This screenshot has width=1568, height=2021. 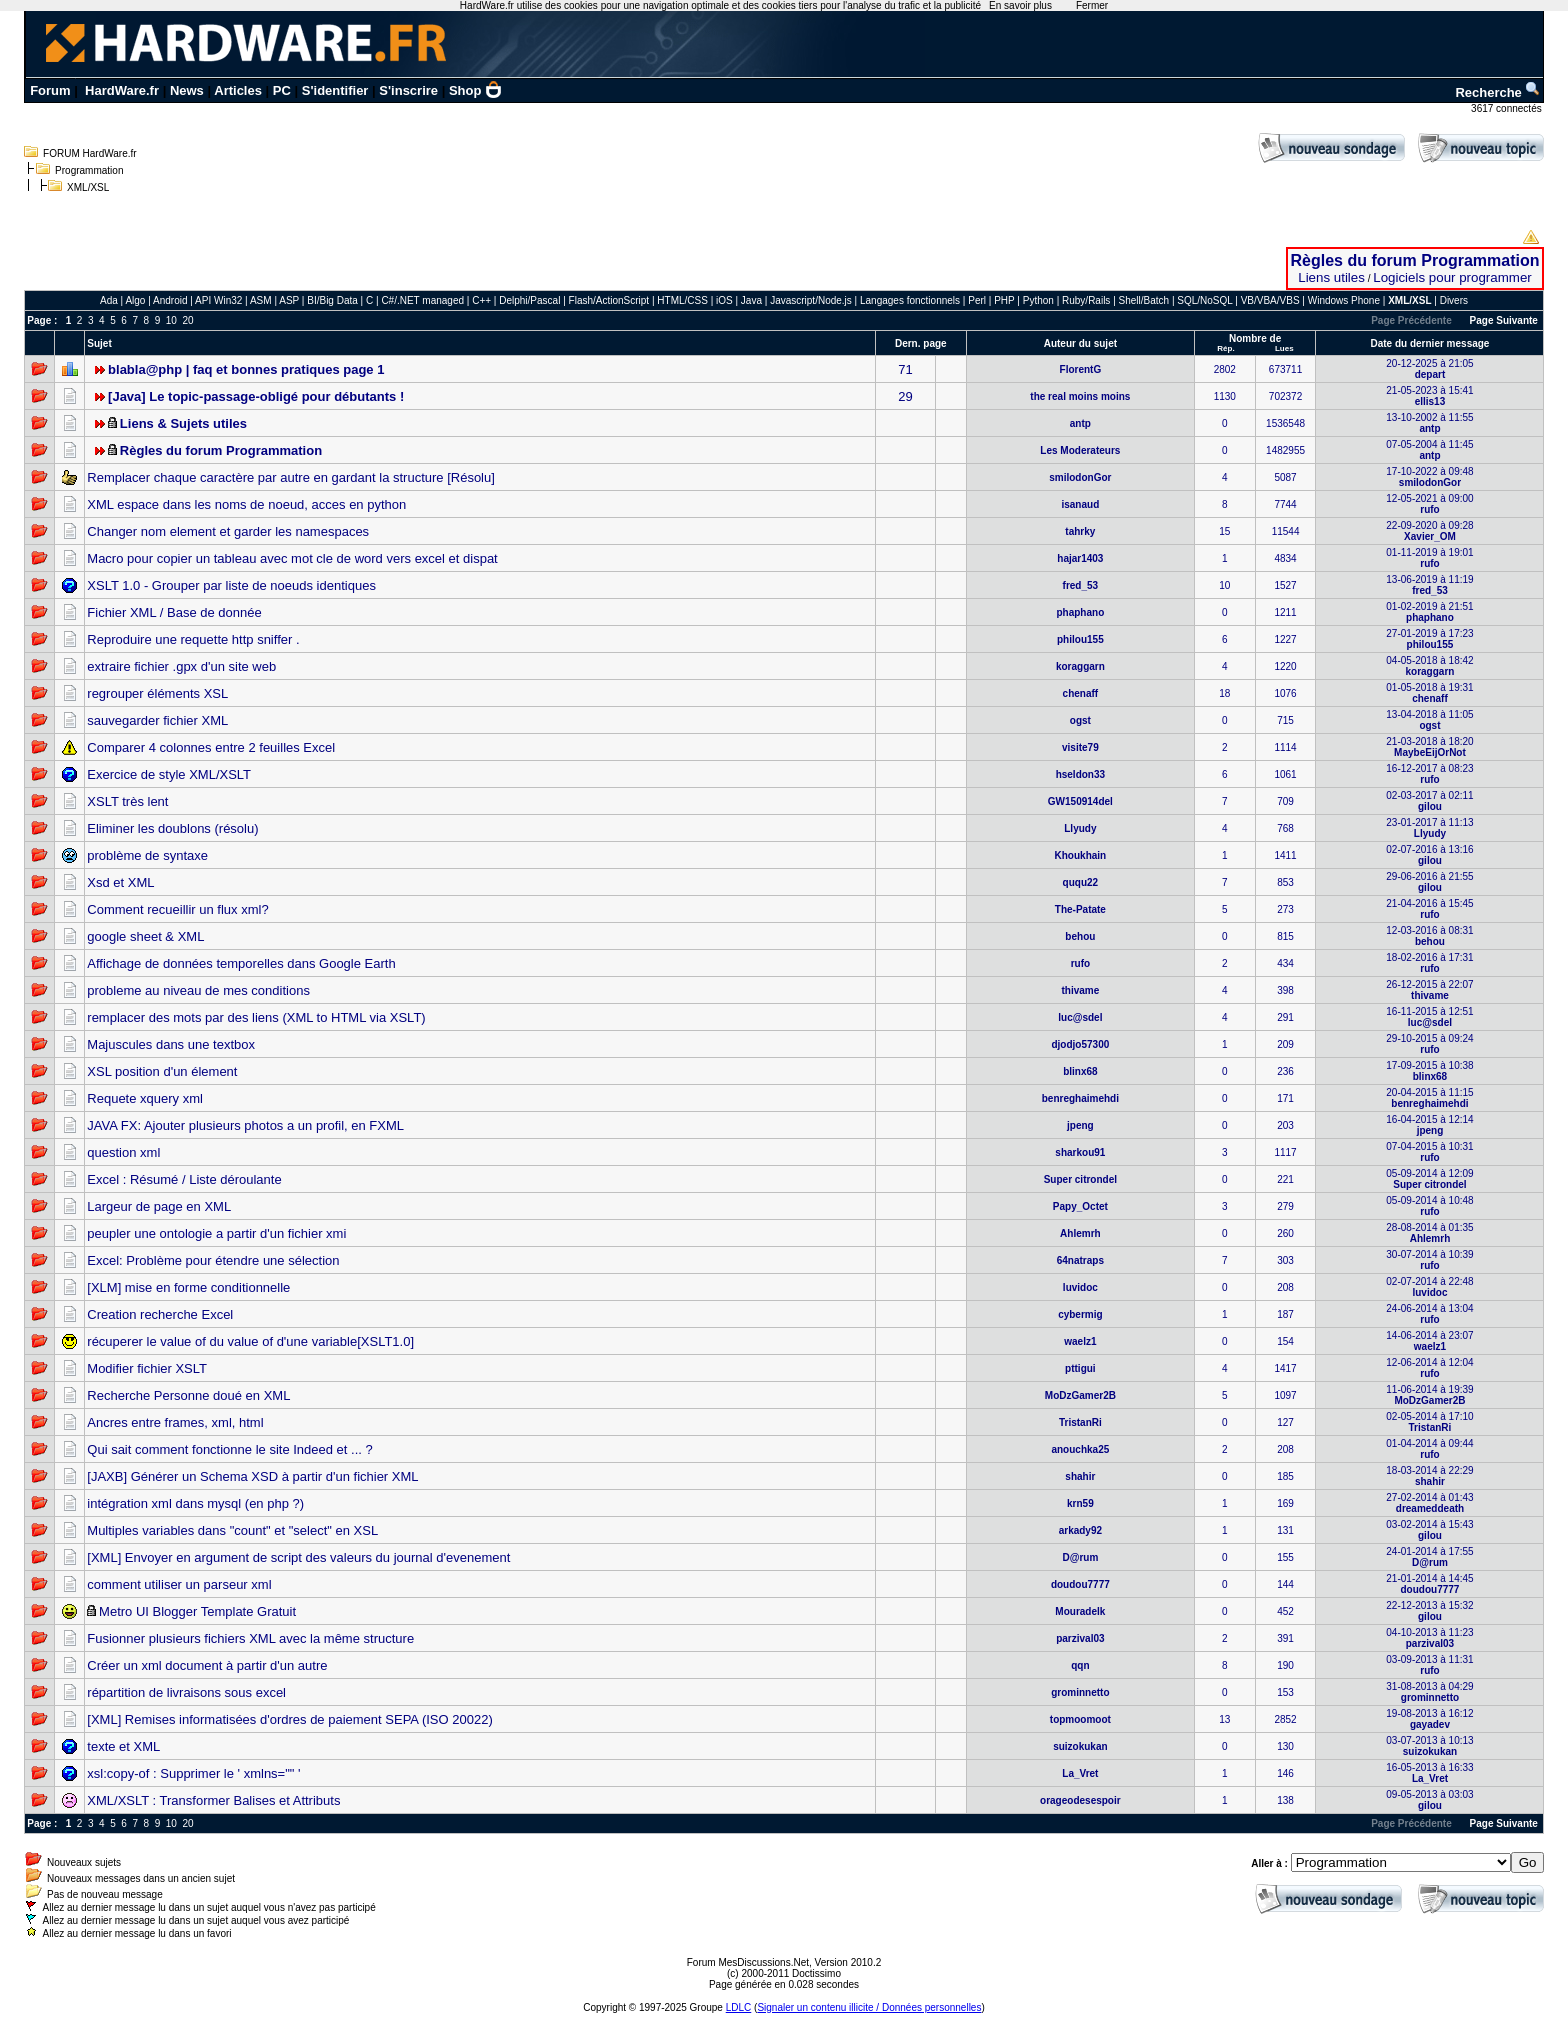 I want to click on XSL position d'un élement, so click(x=162, y=1071).